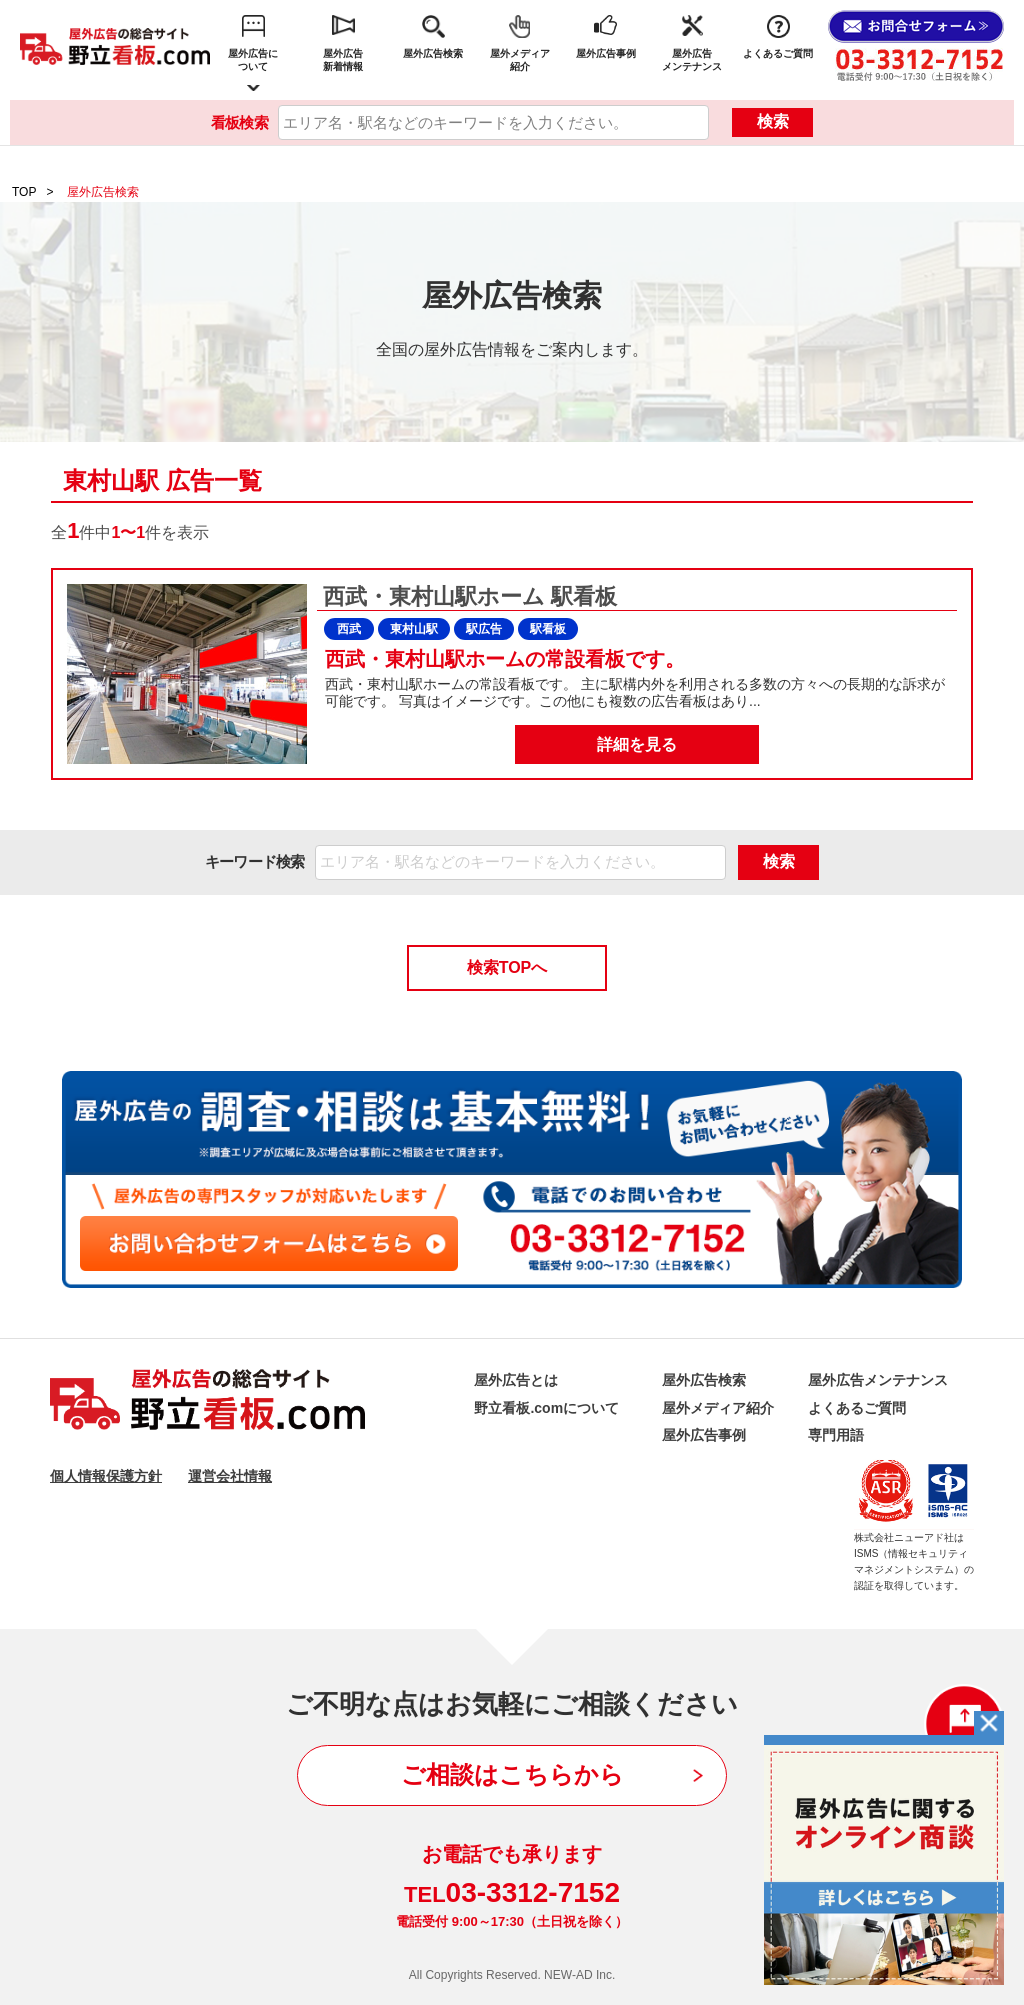  I want to click on 駅広告, so click(484, 629).